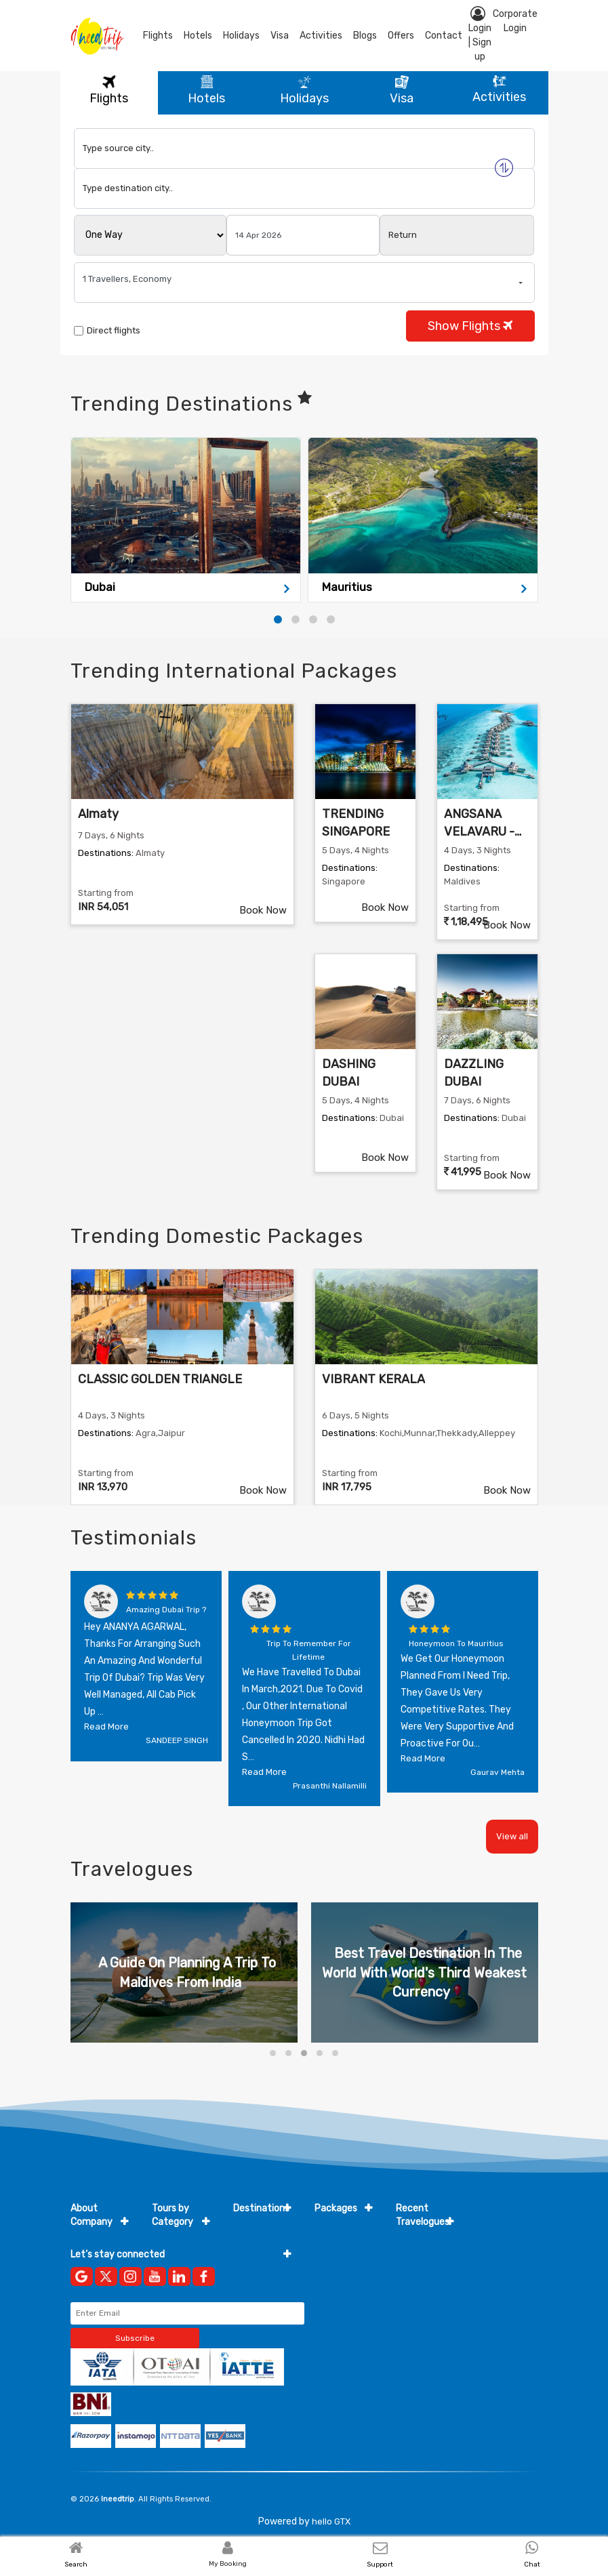 The height and width of the screenshot is (2576, 608). I want to click on Hotels [tab], so click(206, 90).